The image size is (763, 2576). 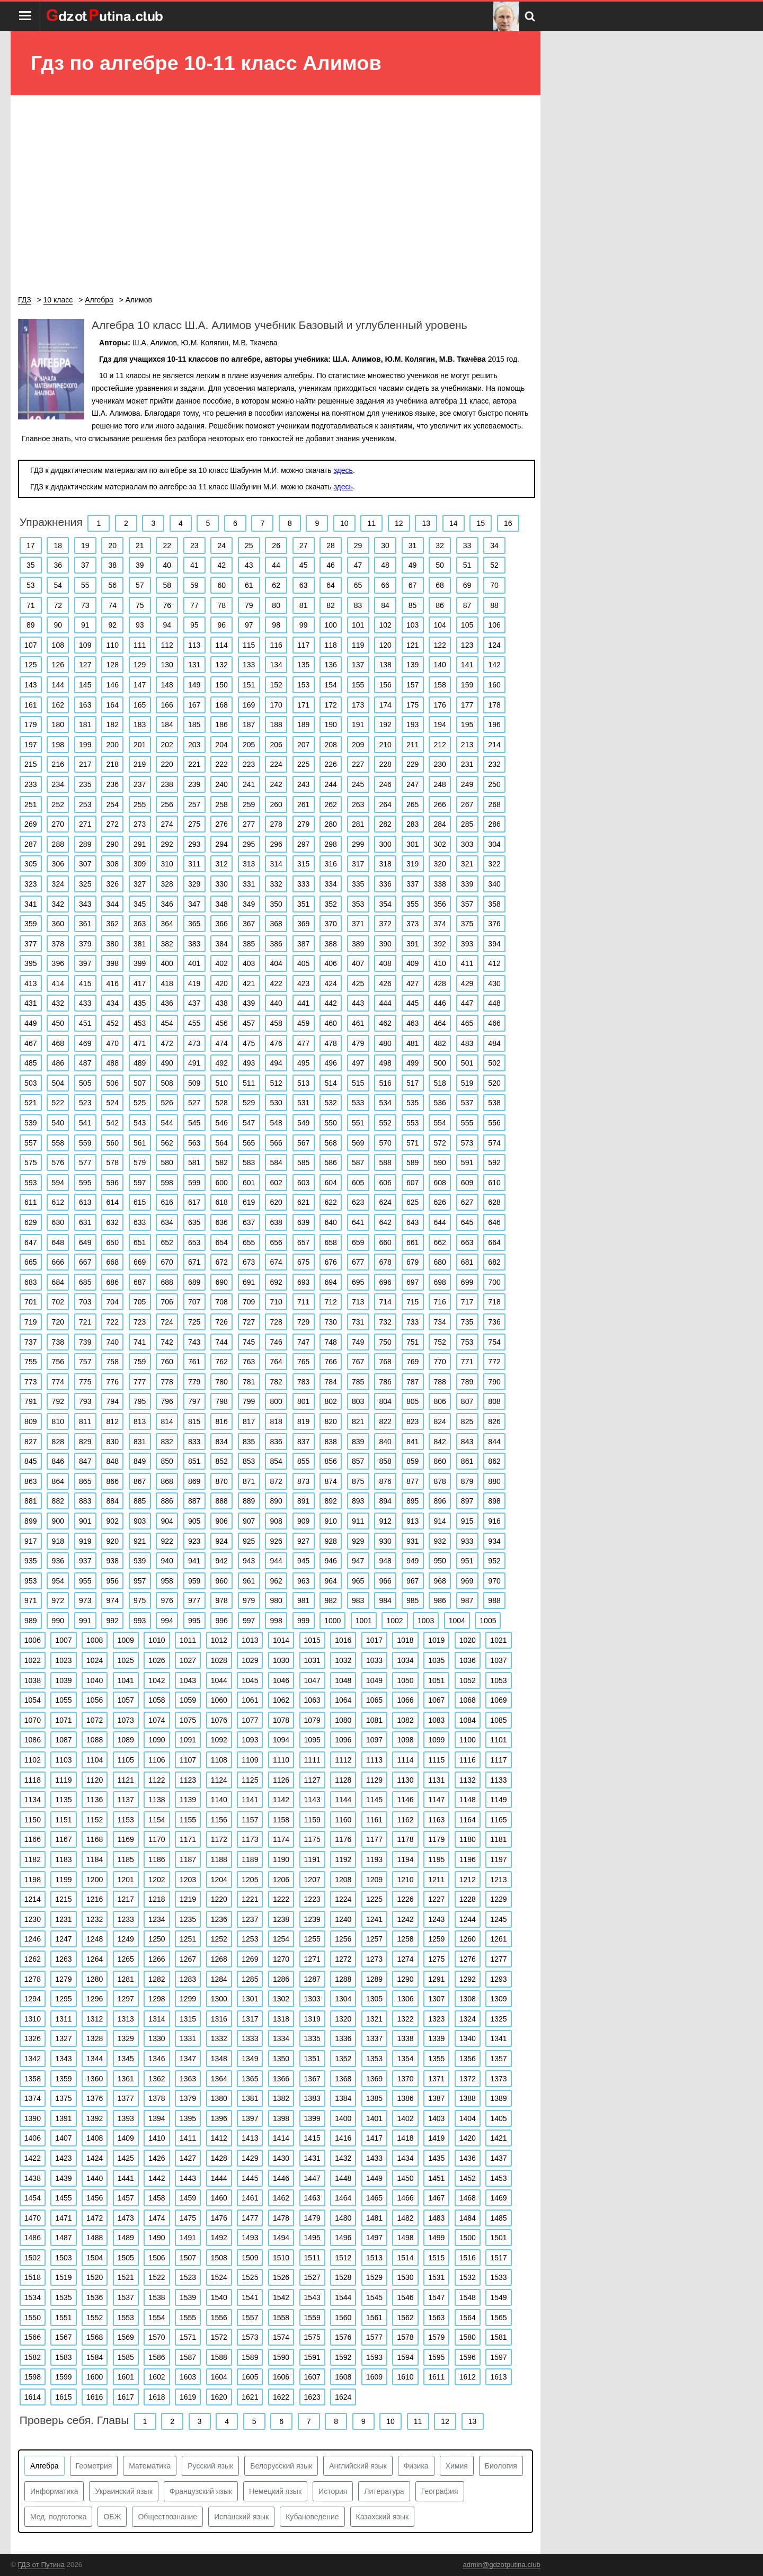 What do you see at coordinates (358, 1123) in the screenshot?
I see `551` at bounding box center [358, 1123].